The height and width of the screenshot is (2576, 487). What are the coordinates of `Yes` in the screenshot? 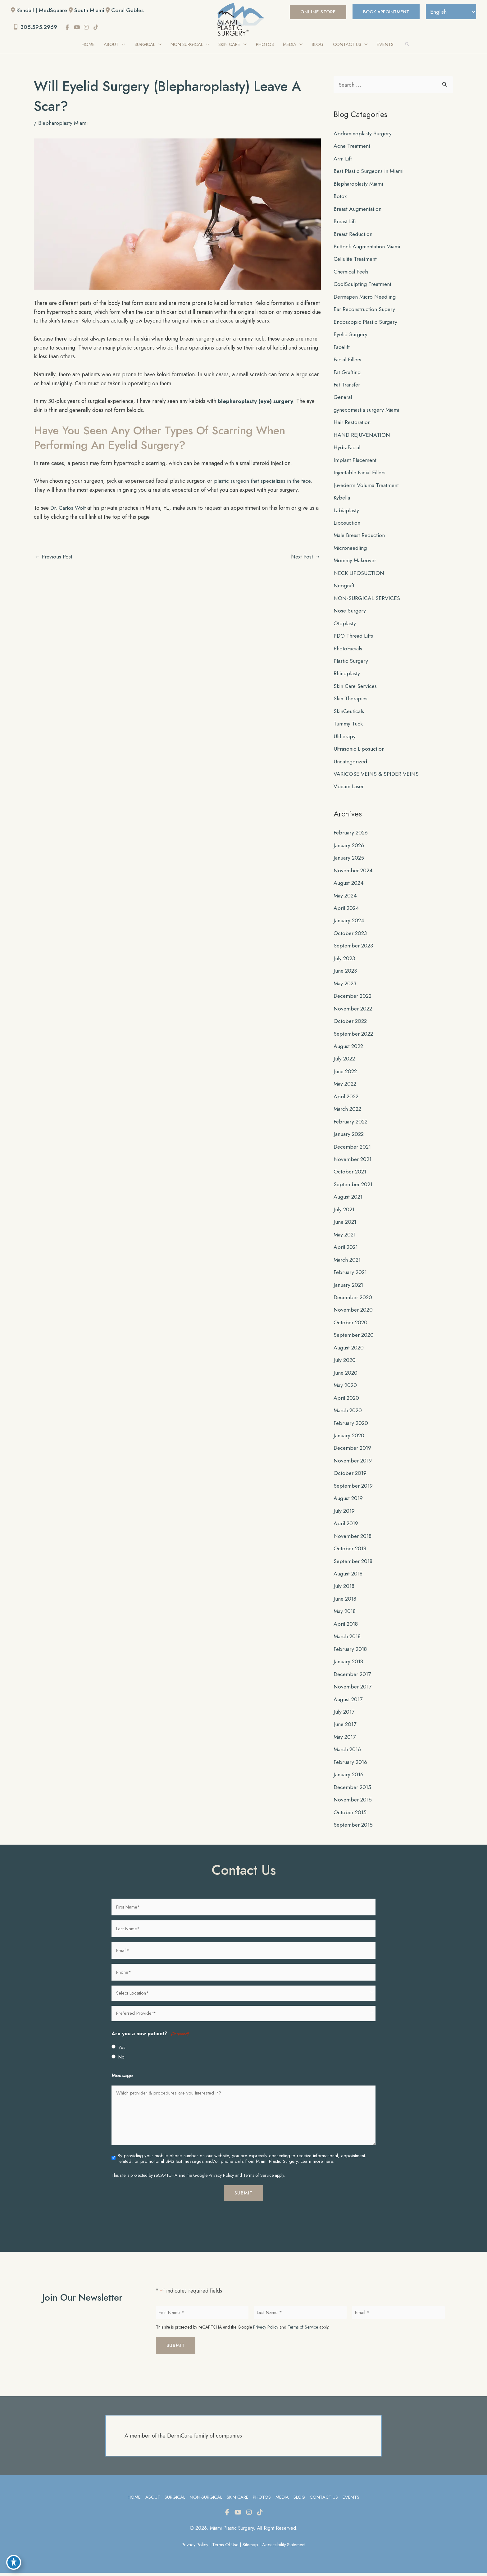 It's located at (121, 2050).